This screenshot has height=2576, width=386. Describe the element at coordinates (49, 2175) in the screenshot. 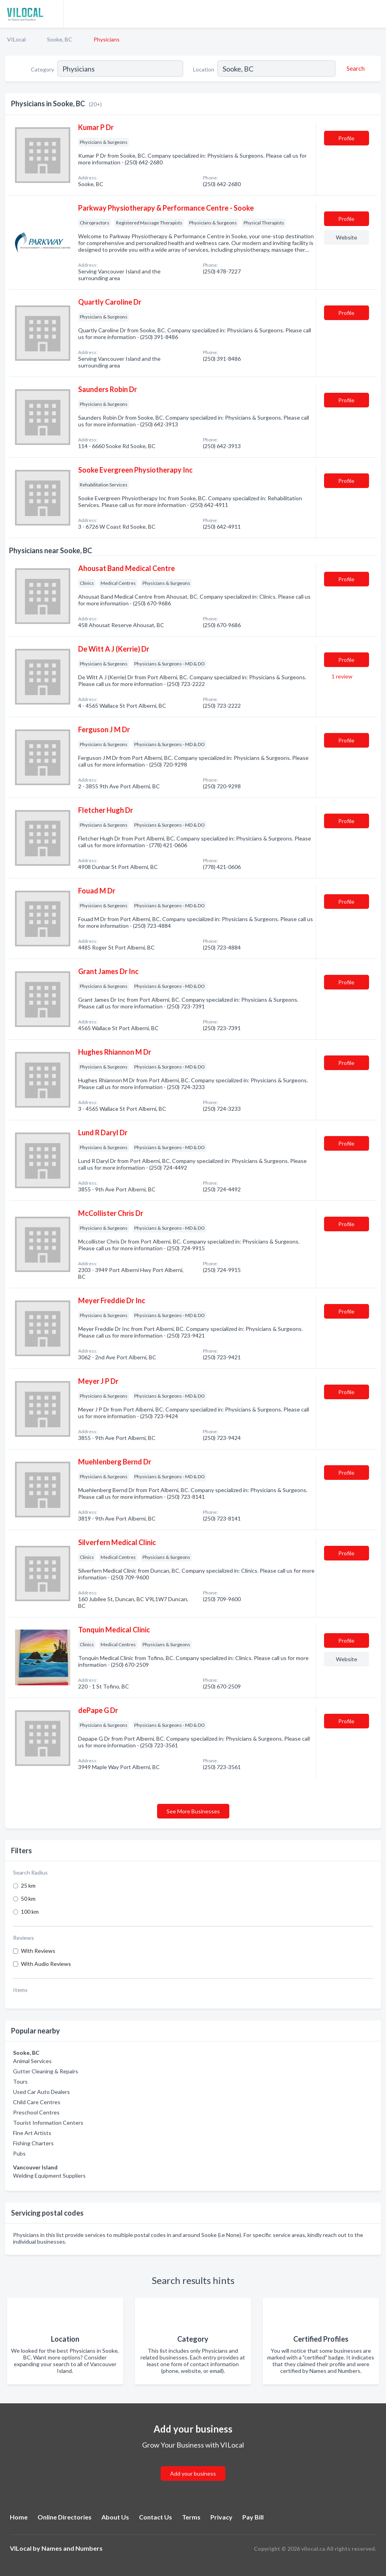

I see `Welding Equipment Suppliers` at that location.